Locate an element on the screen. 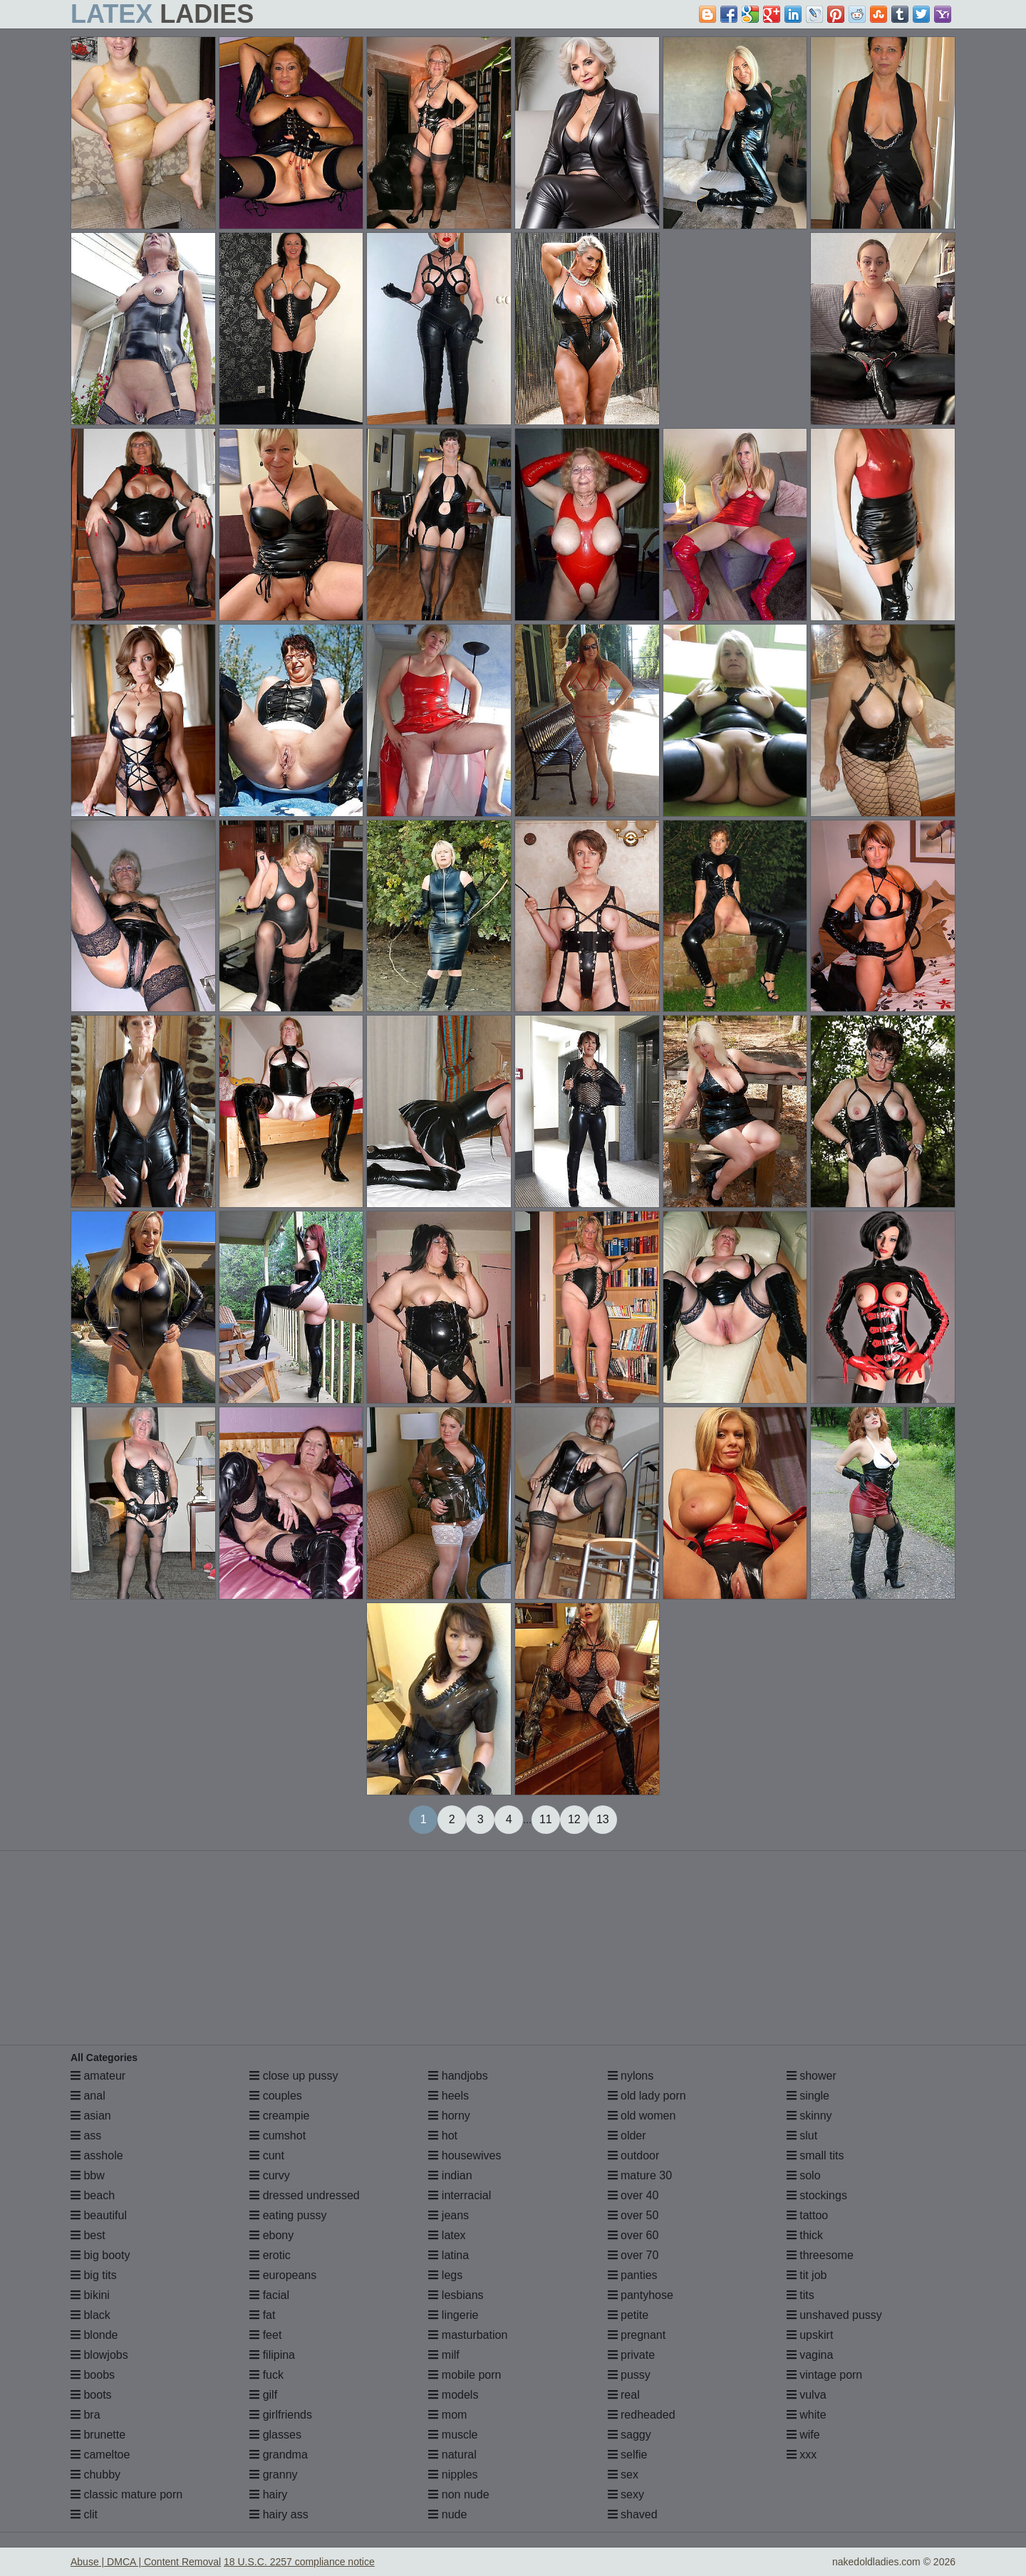 This screenshot has width=1026, height=2576. fat is located at coordinates (262, 2315).